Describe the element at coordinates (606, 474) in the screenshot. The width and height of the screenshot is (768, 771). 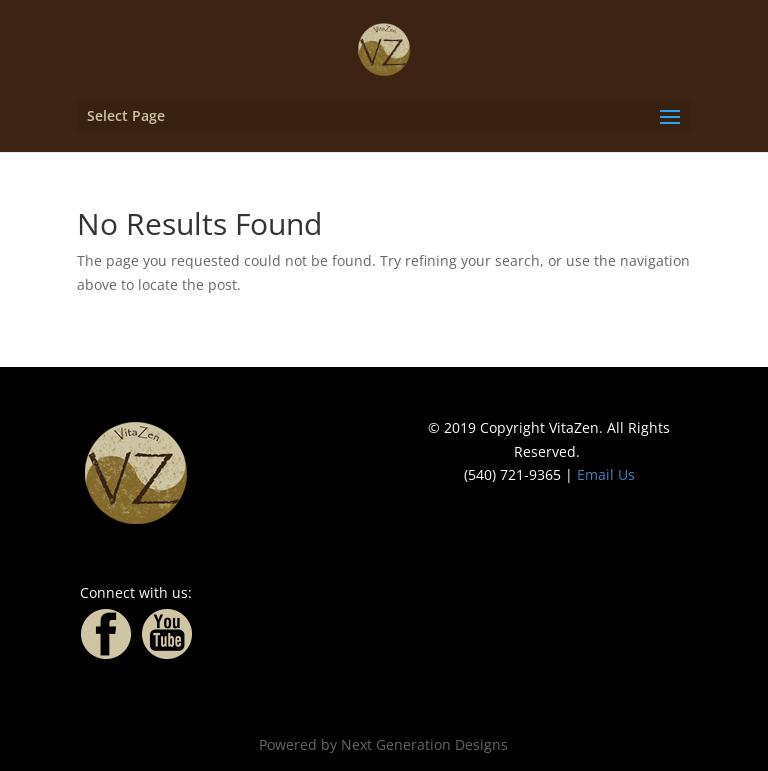
I see `Email Us` at that location.